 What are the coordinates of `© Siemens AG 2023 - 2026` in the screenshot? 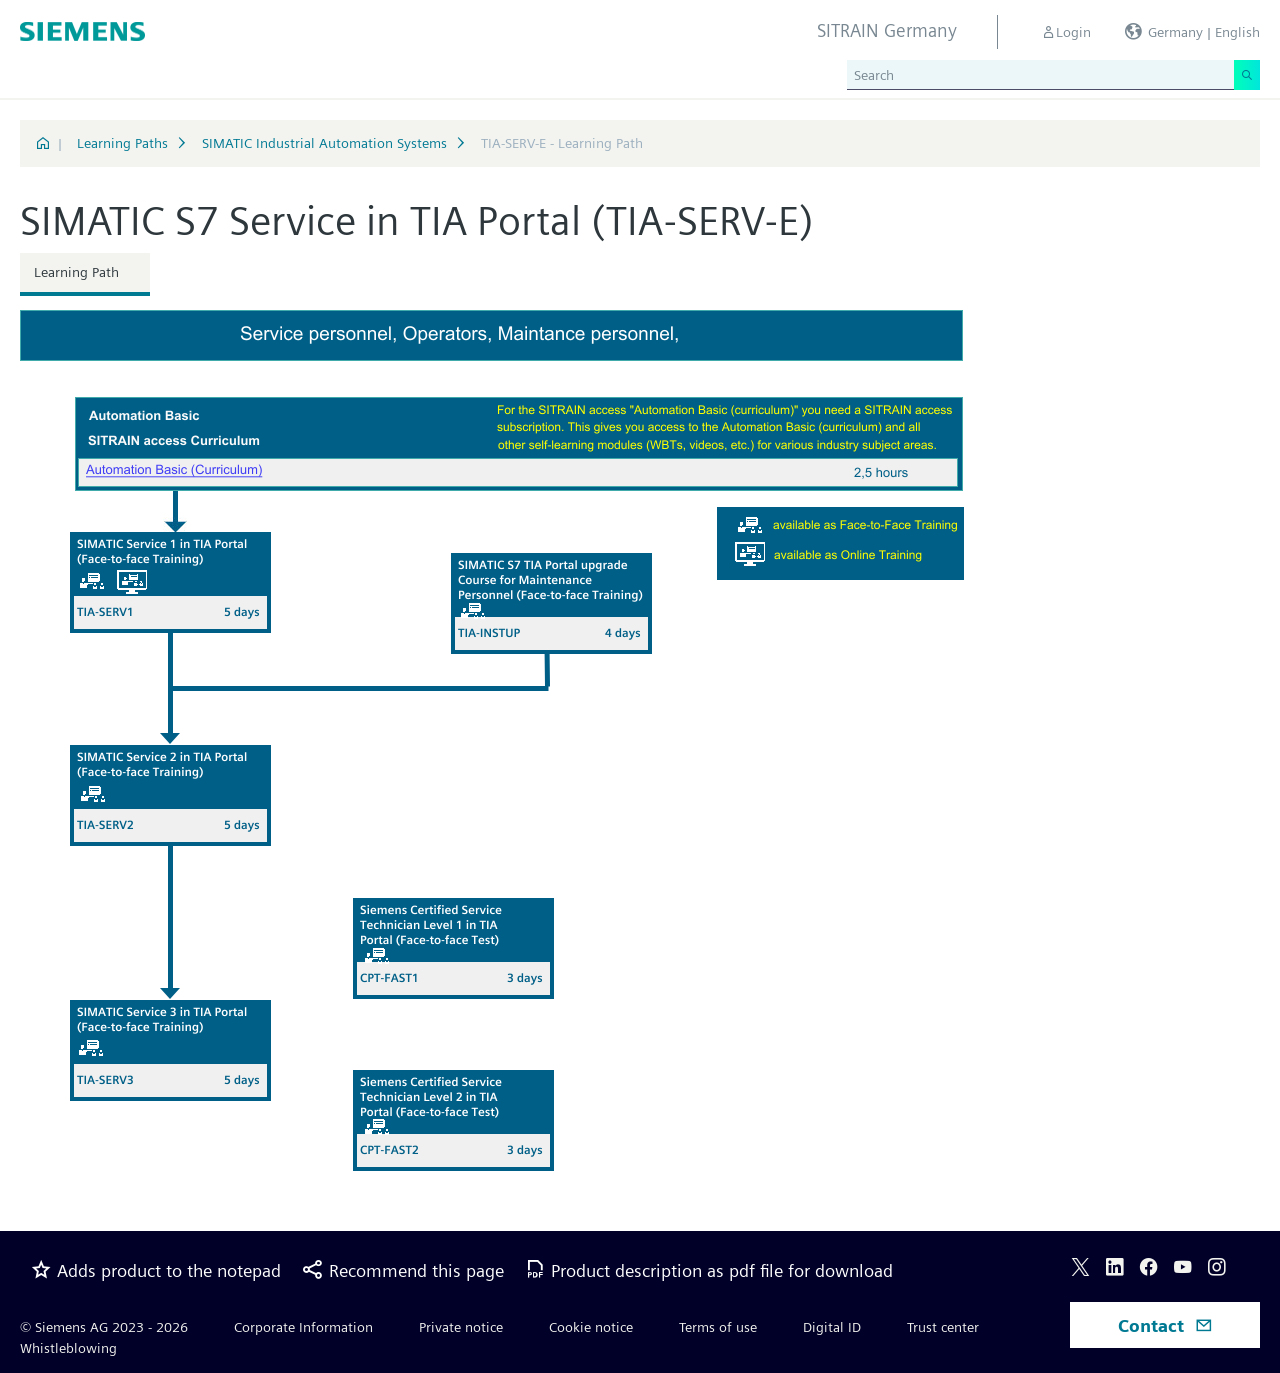 It's located at (104, 1327).